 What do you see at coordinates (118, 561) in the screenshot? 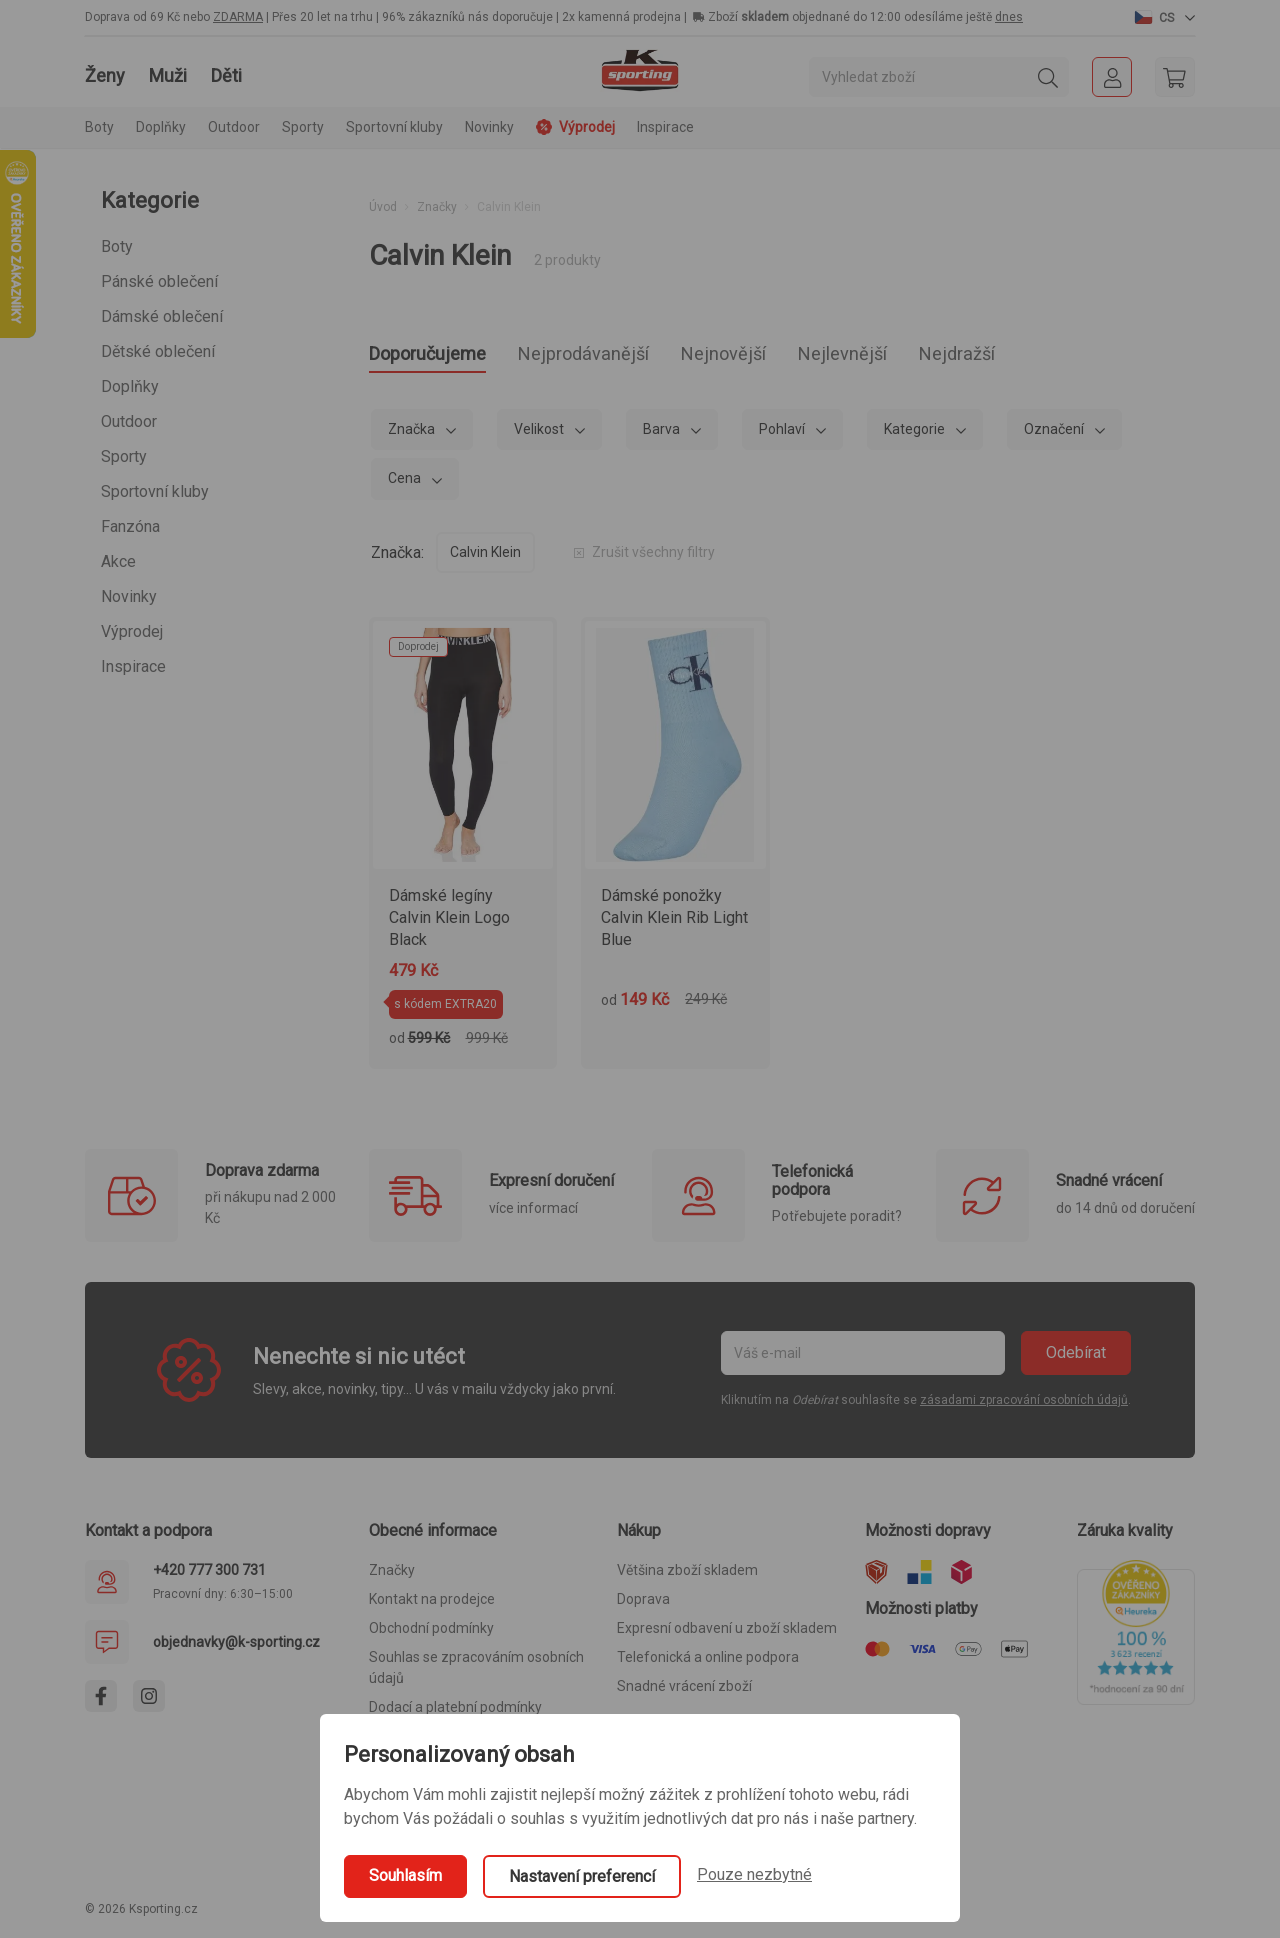
I see `Akce` at bounding box center [118, 561].